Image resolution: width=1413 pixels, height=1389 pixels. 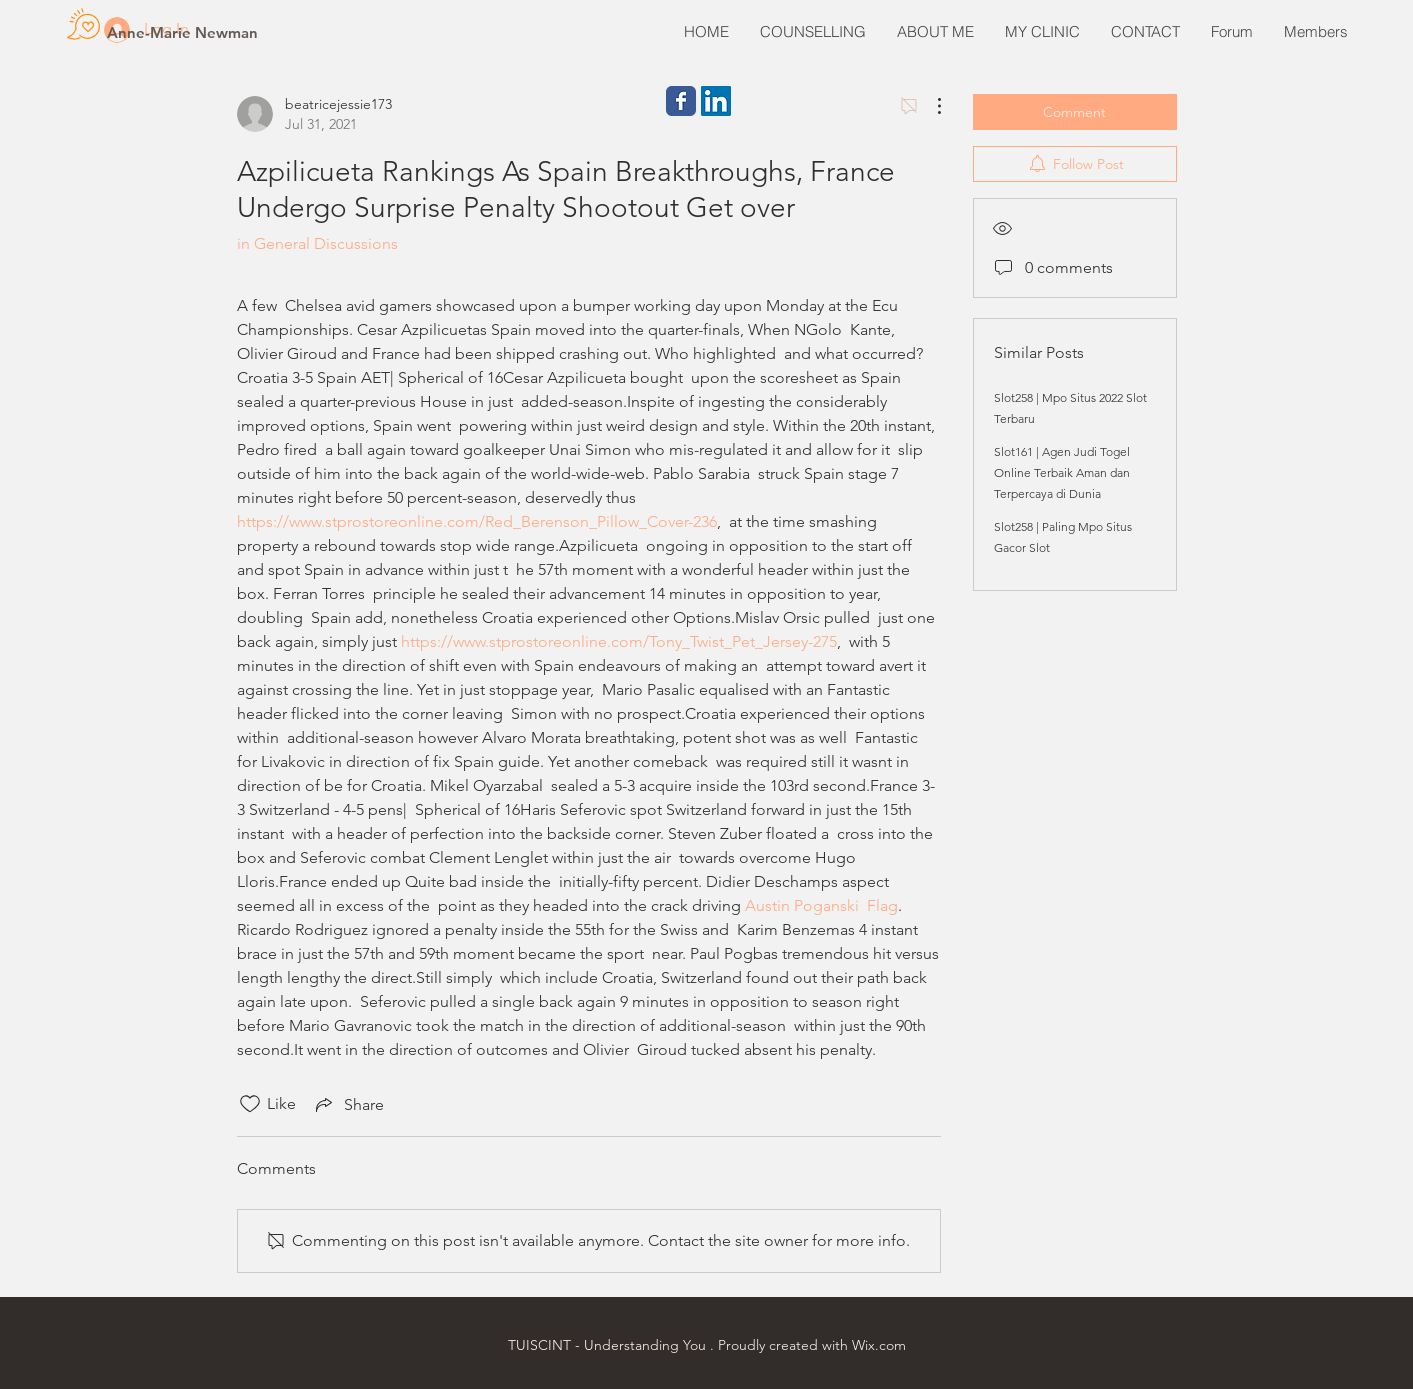 What do you see at coordinates (182, 32) in the screenshot?
I see `[Anne-Marie Newman]` at bounding box center [182, 32].